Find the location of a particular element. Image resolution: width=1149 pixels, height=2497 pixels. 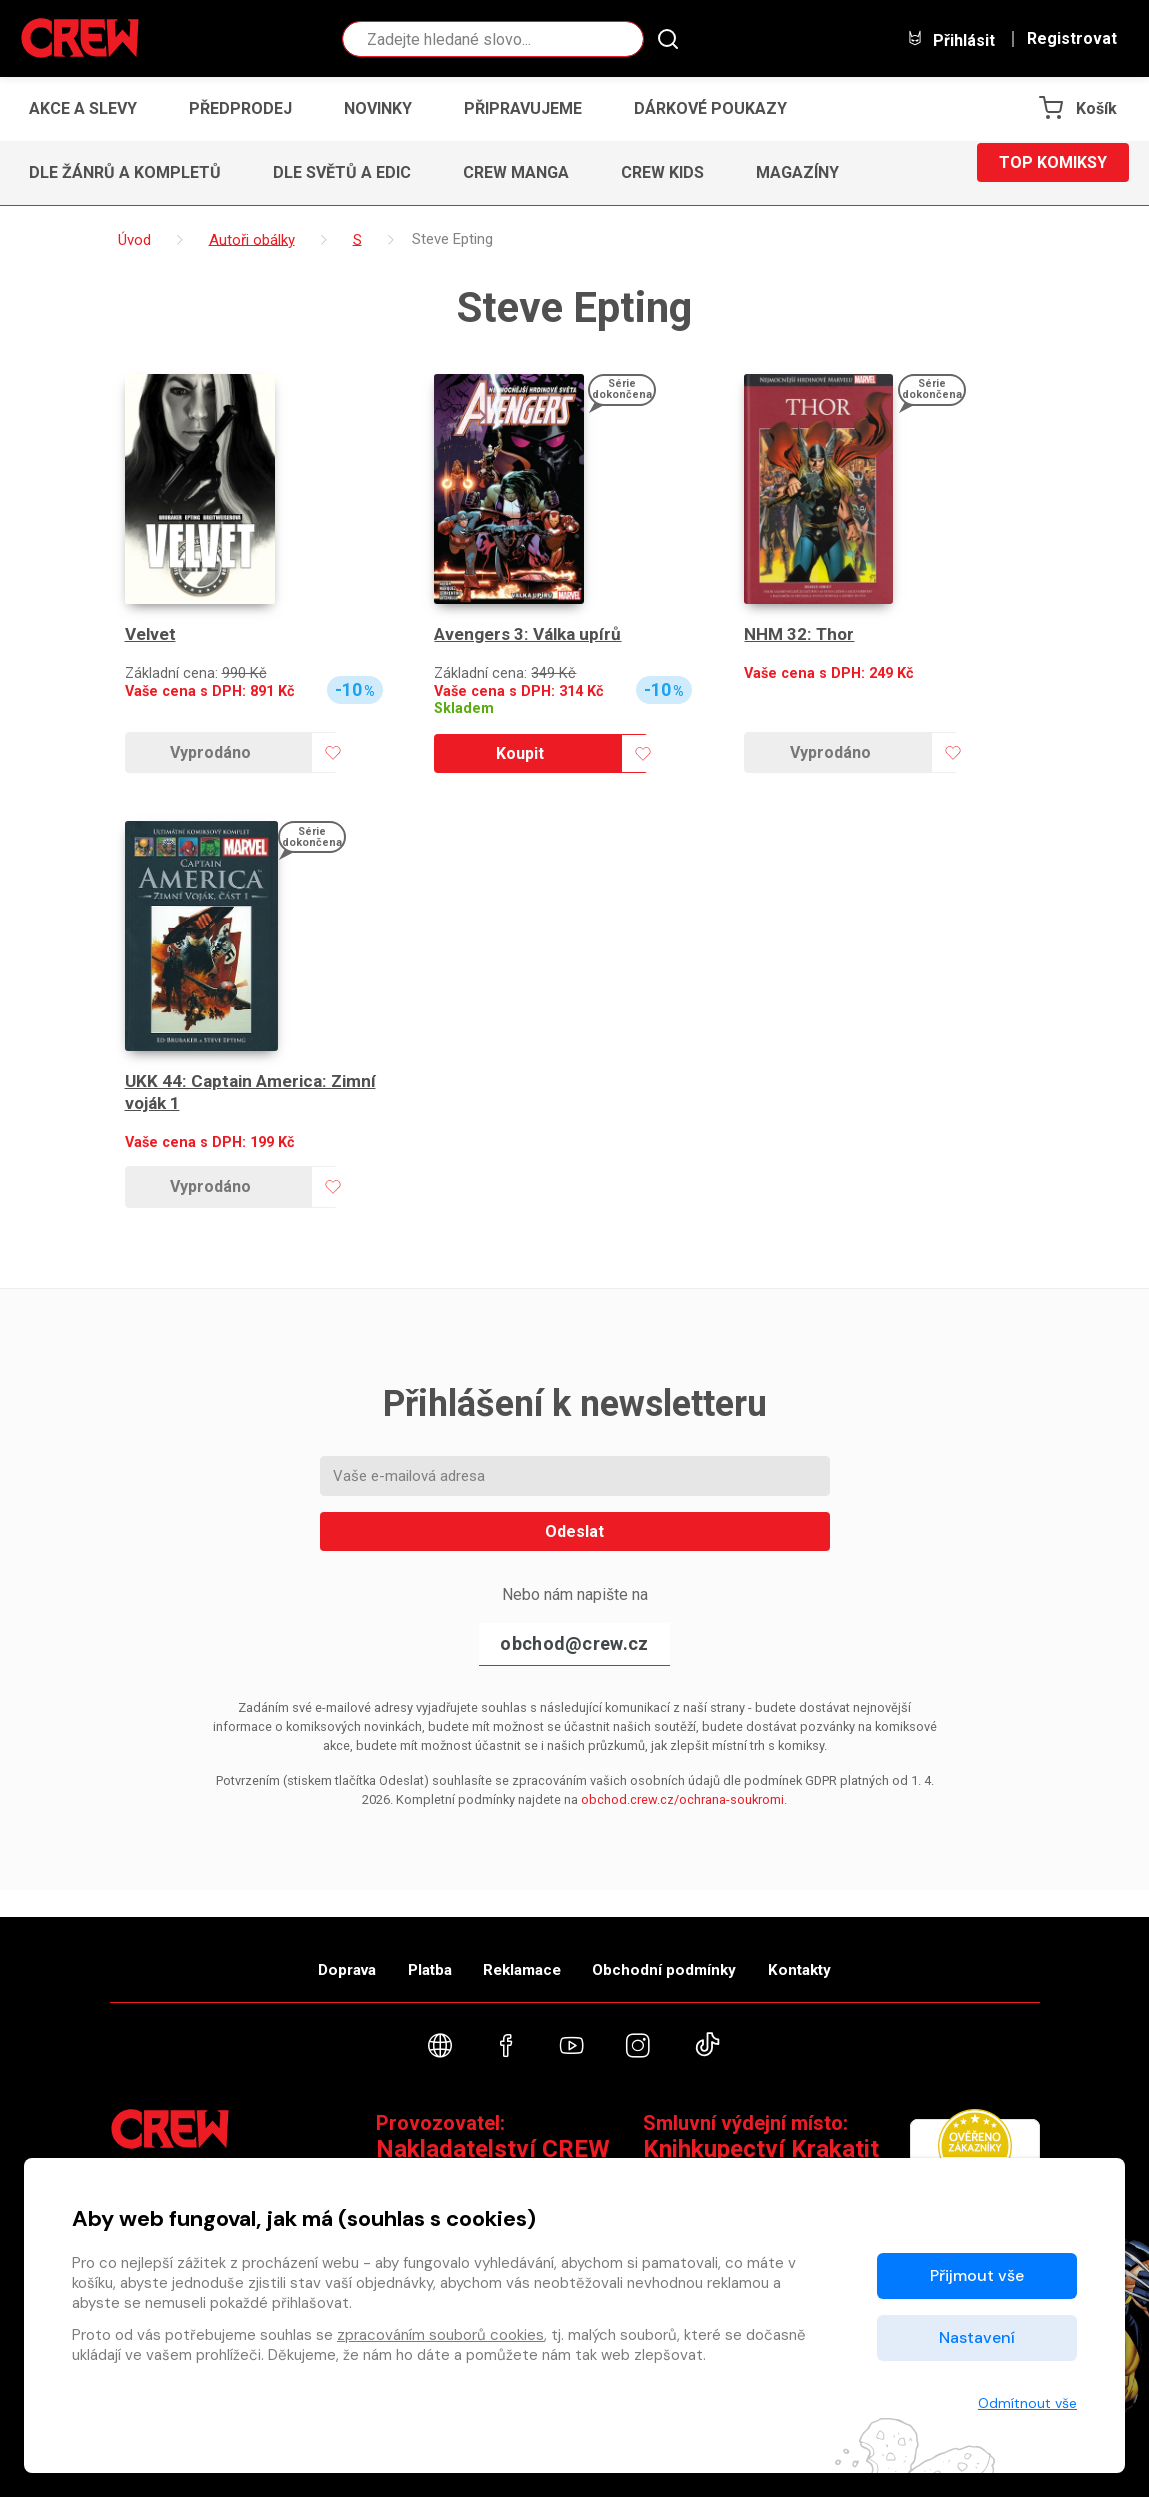

Novinky is located at coordinates (378, 108).